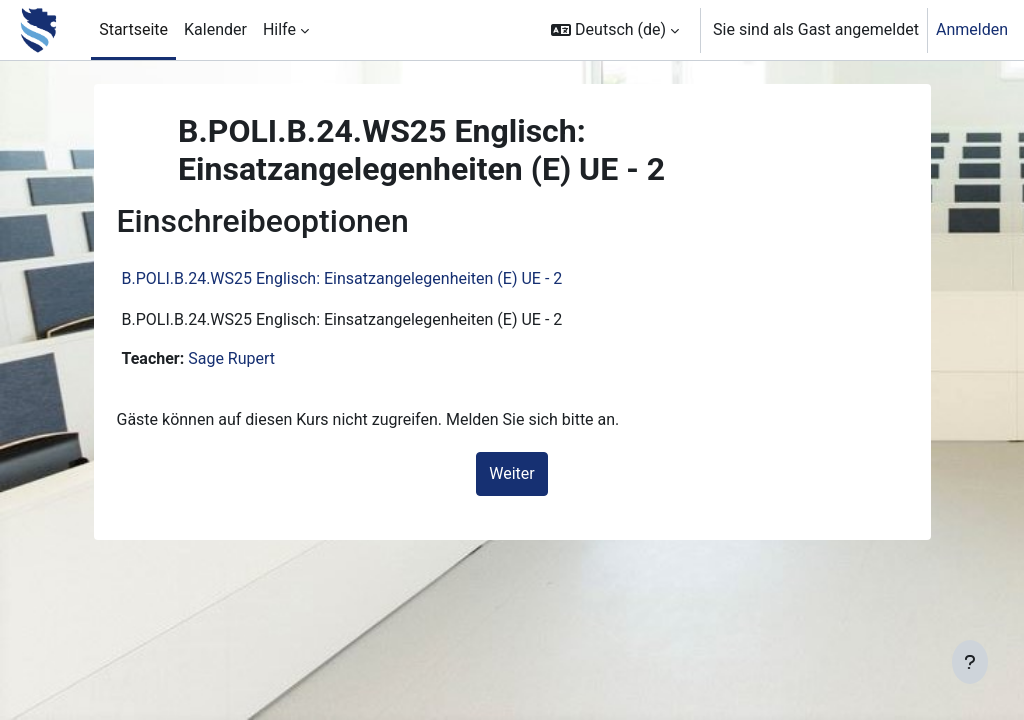 The image size is (1024, 720). I want to click on B.POLI.B.24.WS25 Englisch: Einsatzangelegenheiten (E) UE - 2, so click(366, 278).